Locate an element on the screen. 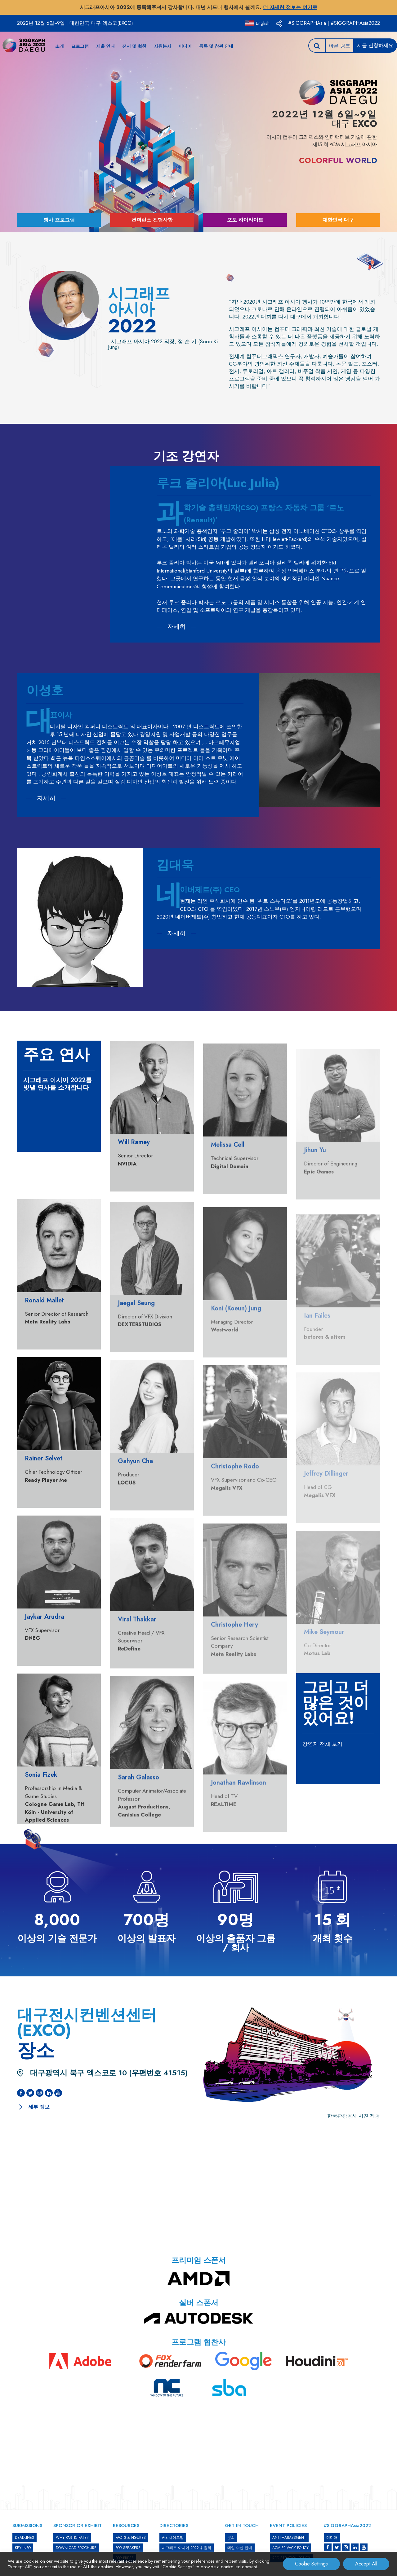 This screenshot has width=397, height=2576. Cookie Settings [button] is located at coordinates (311, 2563).